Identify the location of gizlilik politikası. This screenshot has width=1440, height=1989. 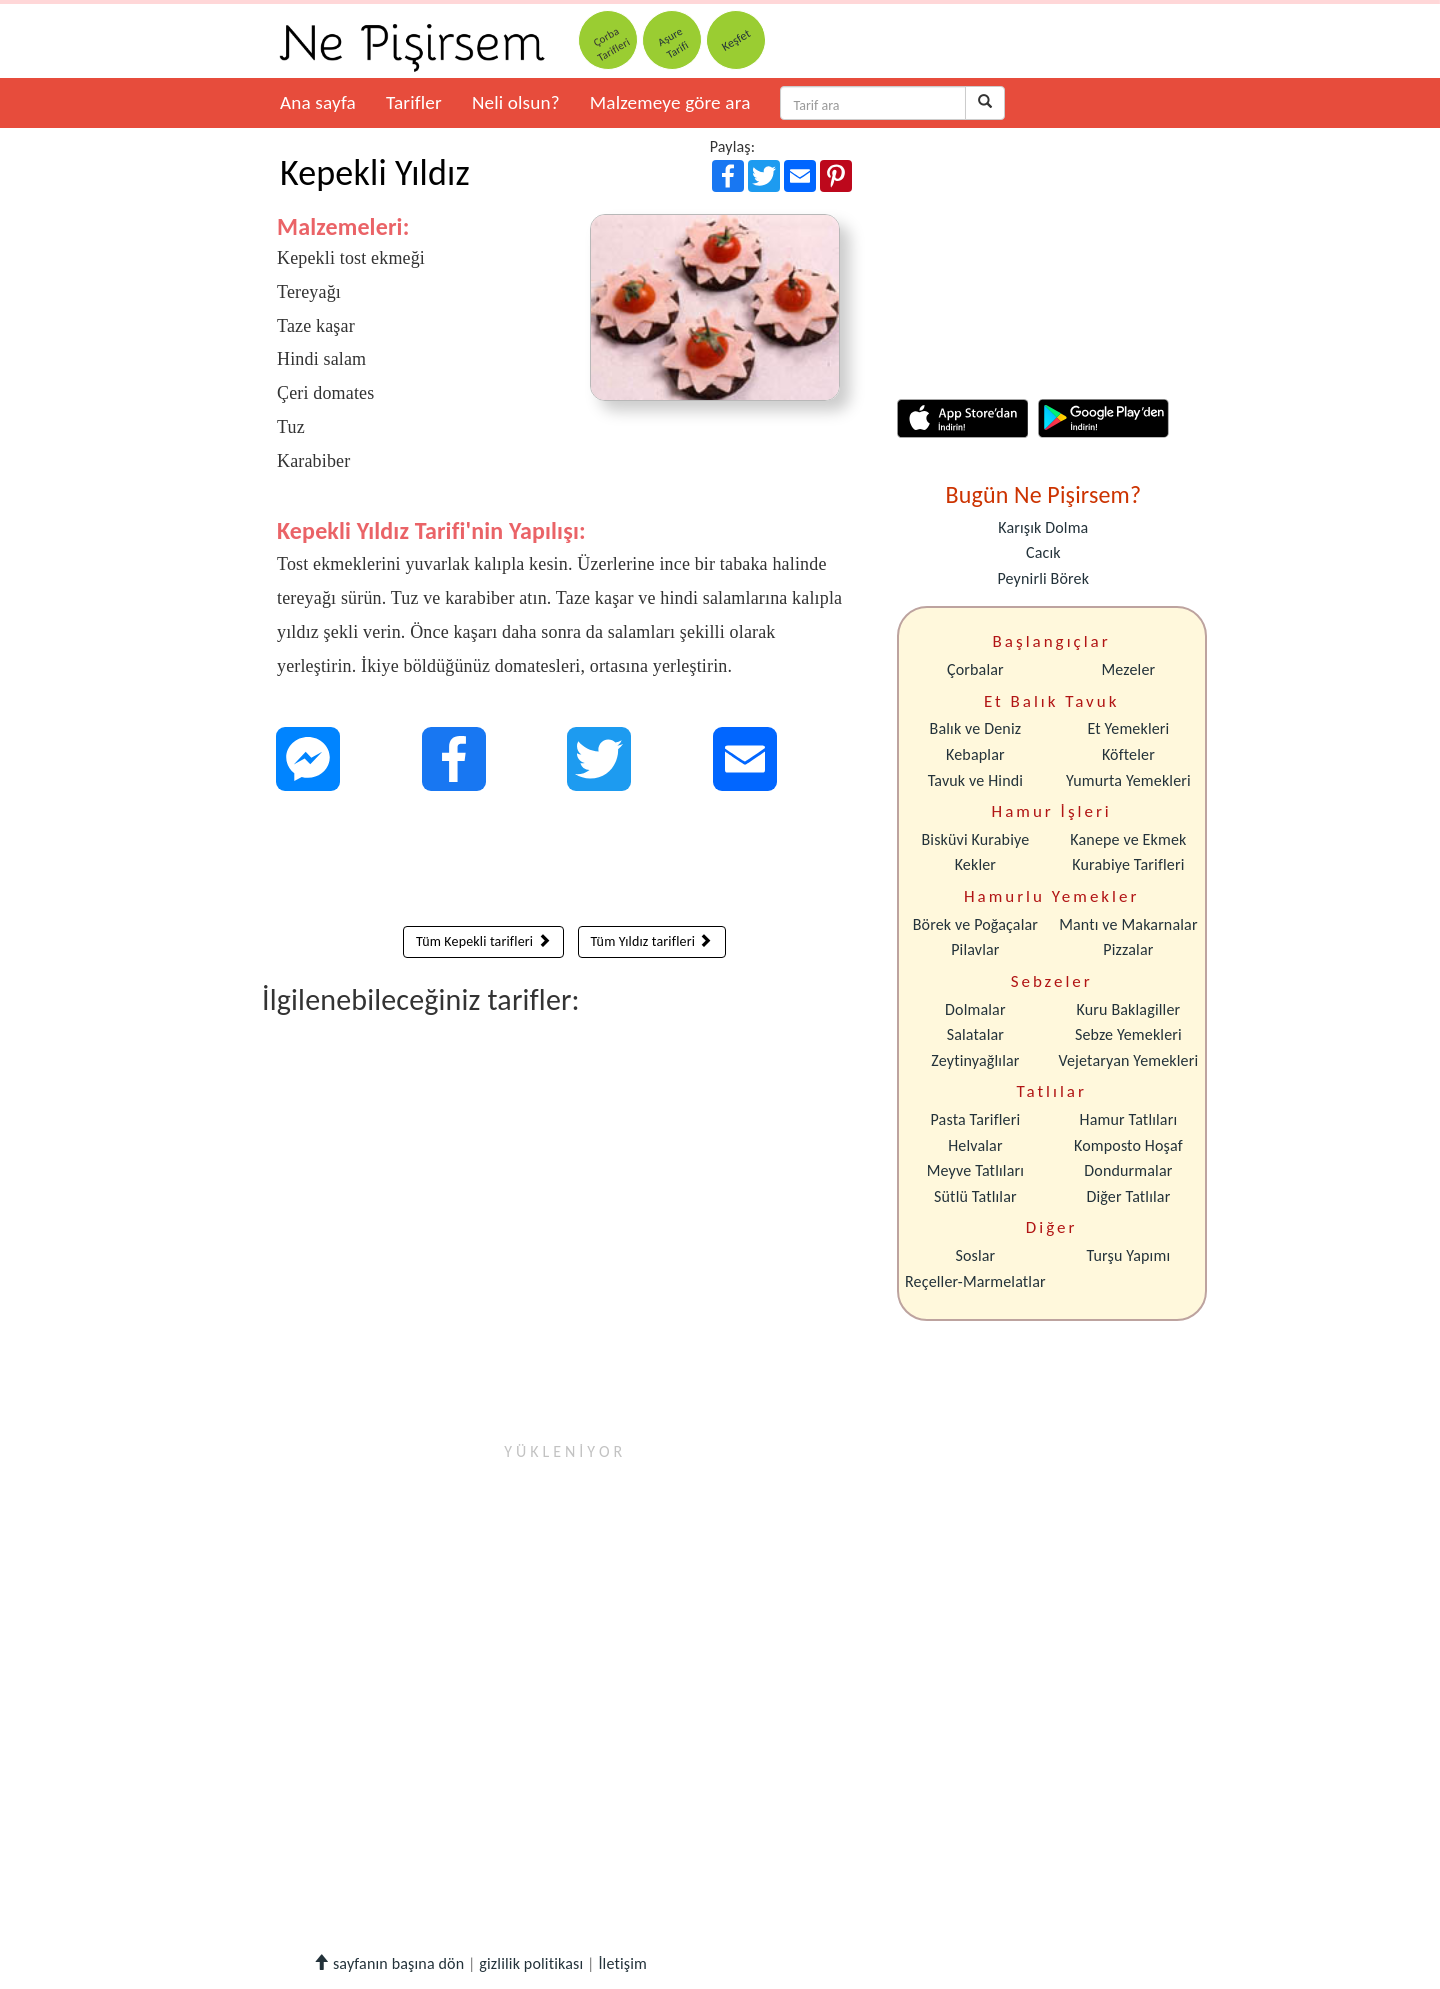
(531, 1963).